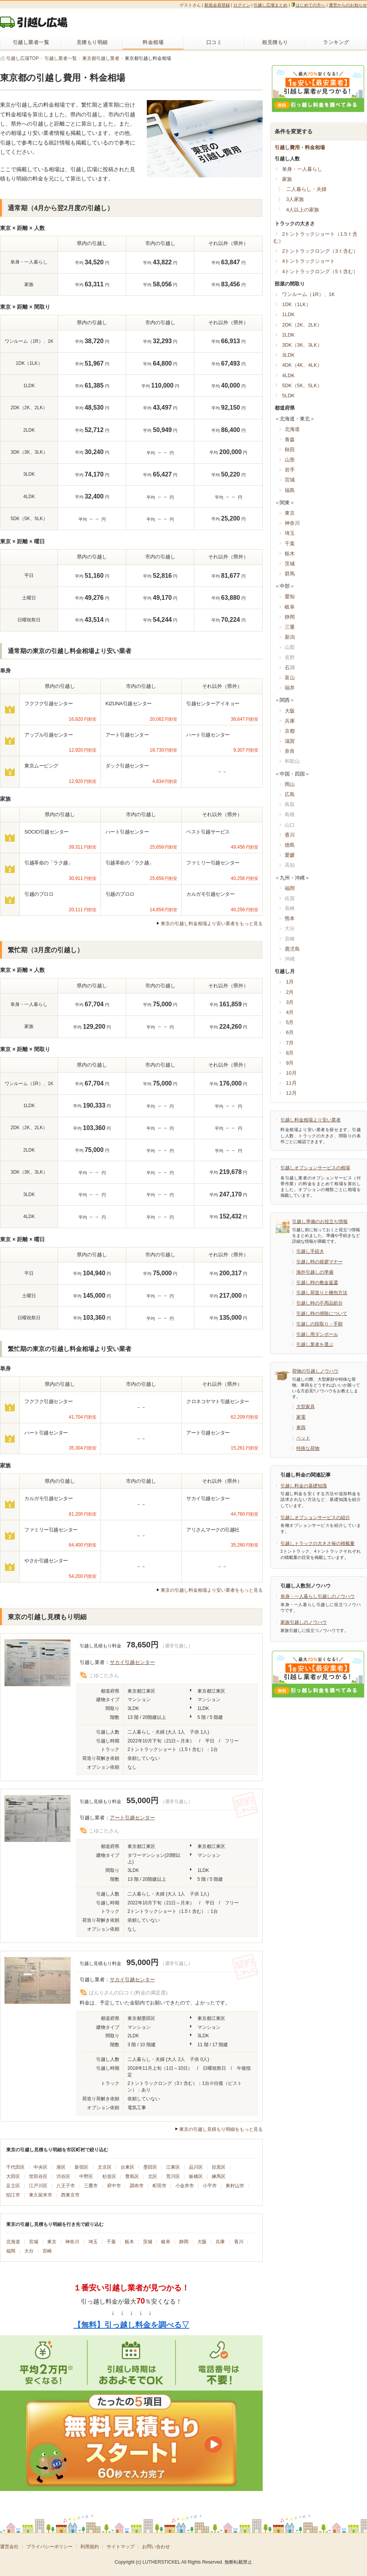  What do you see at coordinates (290, 637) in the screenshot?
I see `新潟` at bounding box center [290, 637].